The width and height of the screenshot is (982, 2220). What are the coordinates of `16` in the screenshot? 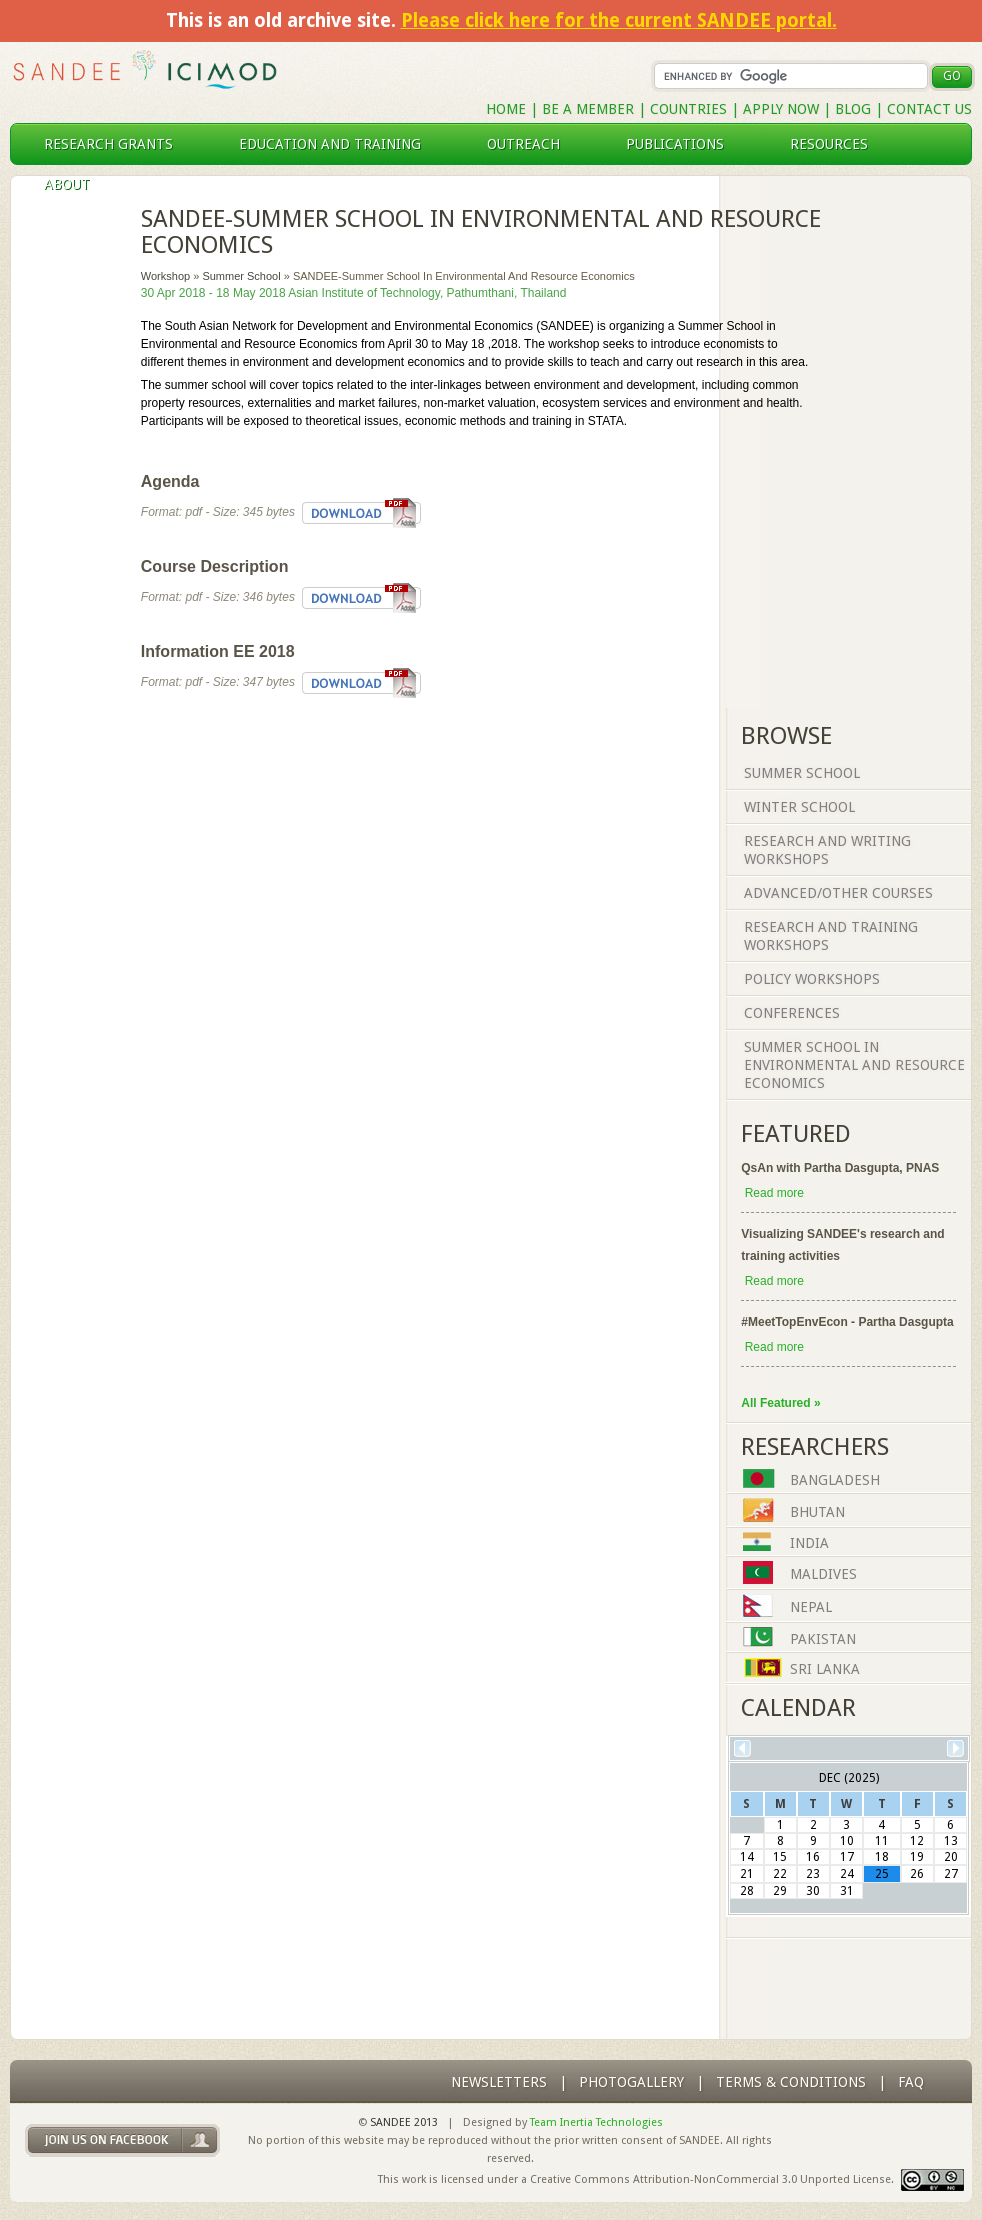 It's located at (813, 1857).